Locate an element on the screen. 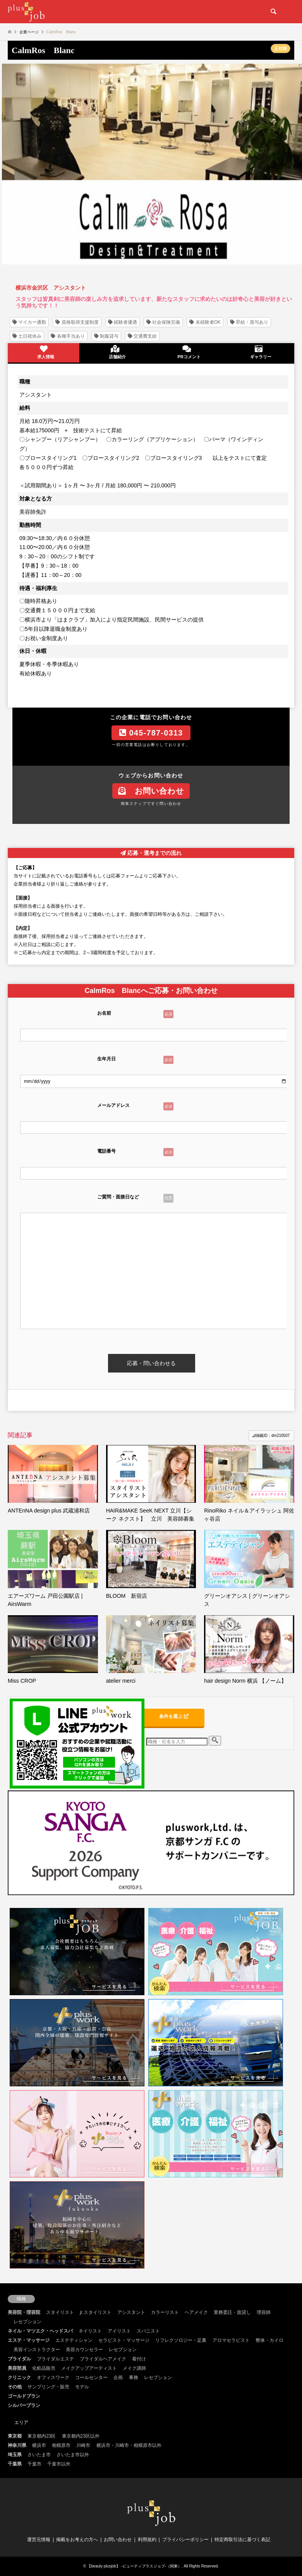 This screenshot has height=2576, width=302. 店舗紹介 is located at coordinates (115, 352).